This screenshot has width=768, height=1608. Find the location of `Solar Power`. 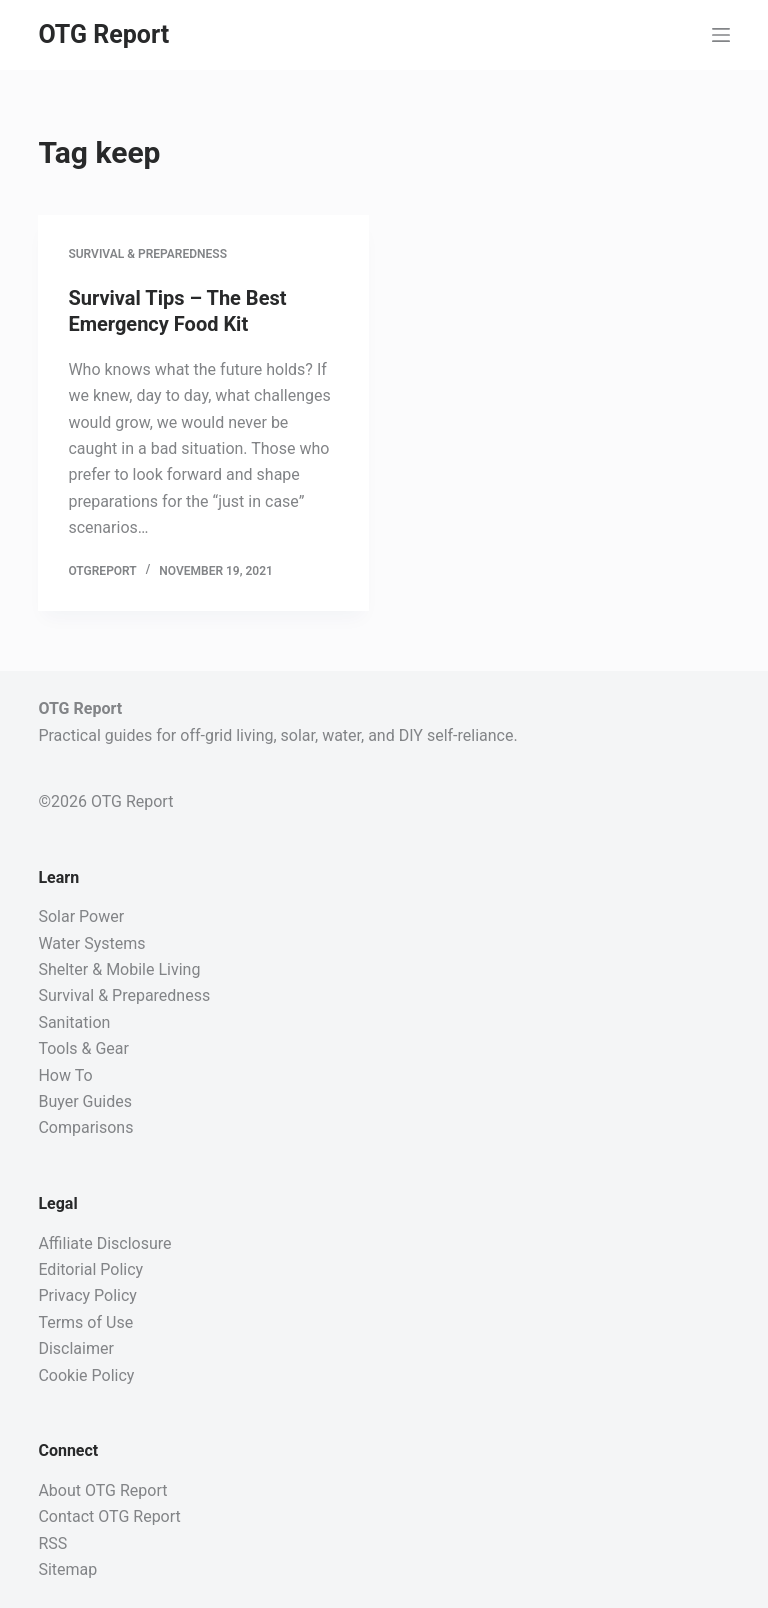

Solar Power is located at coordinates (81, 916).